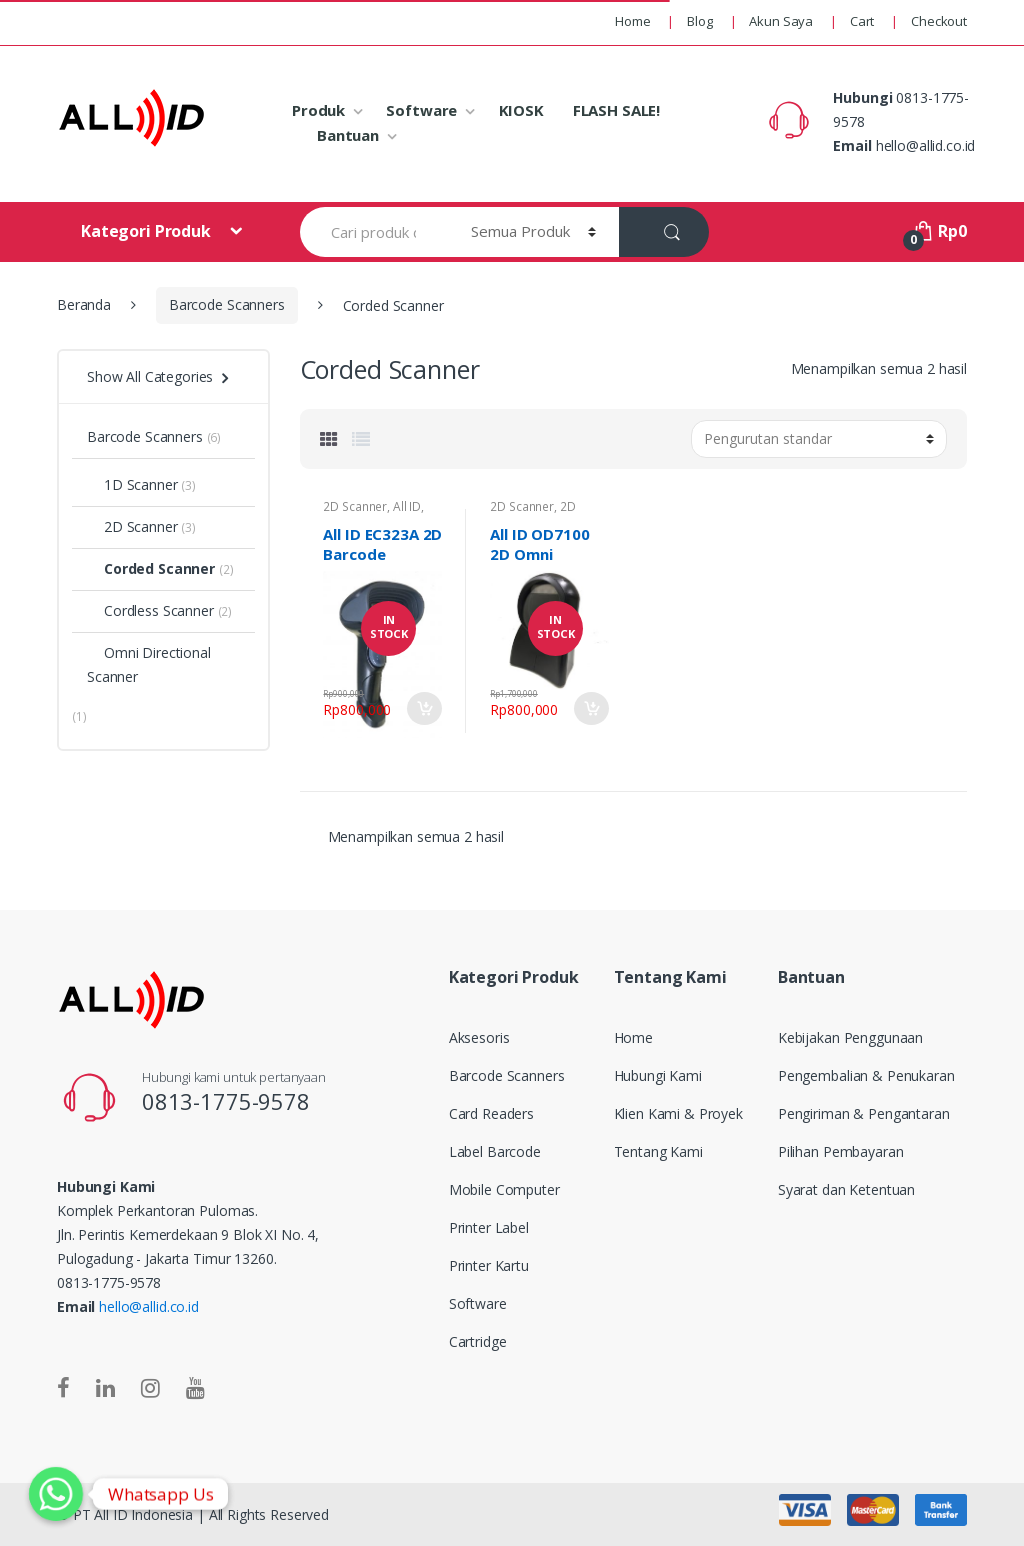 Image resolution: width=1024 pixels, height=1546 pixels. I want to click on Cordless Scanner, so click(150, 610).